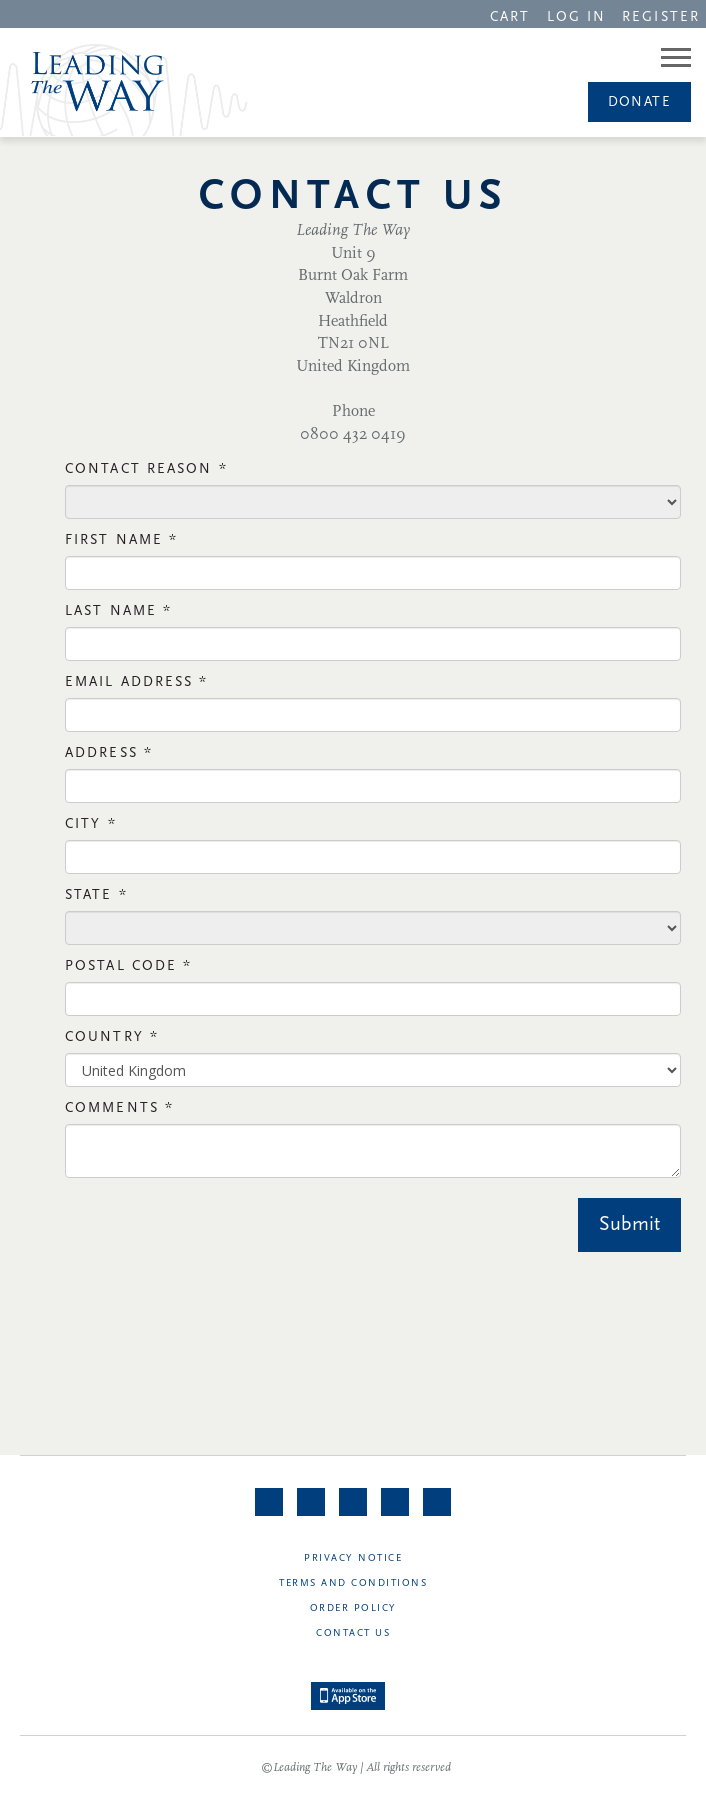 Image resolution: width=706 pixels, height=1793 pixels. I want to click on Comments *, so click(119, 1108).